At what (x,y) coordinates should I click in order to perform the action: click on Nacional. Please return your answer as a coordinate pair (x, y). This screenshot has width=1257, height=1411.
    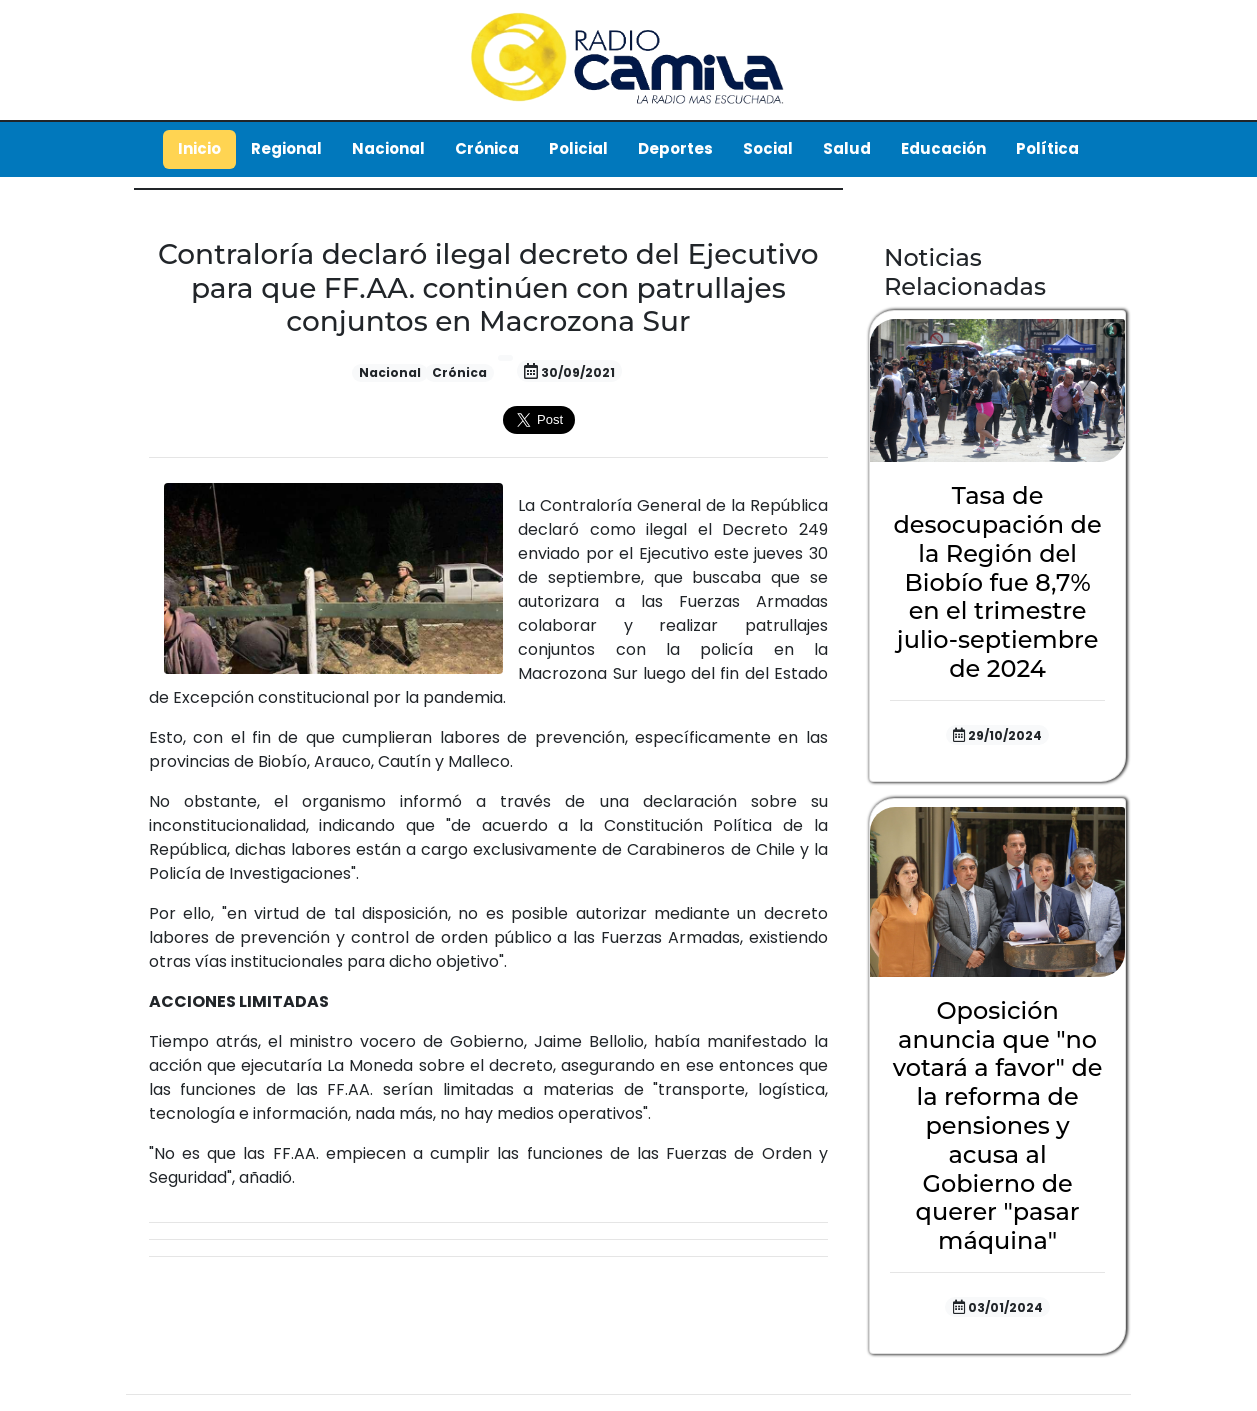
    Looking at the image, I should click on (388, 148).